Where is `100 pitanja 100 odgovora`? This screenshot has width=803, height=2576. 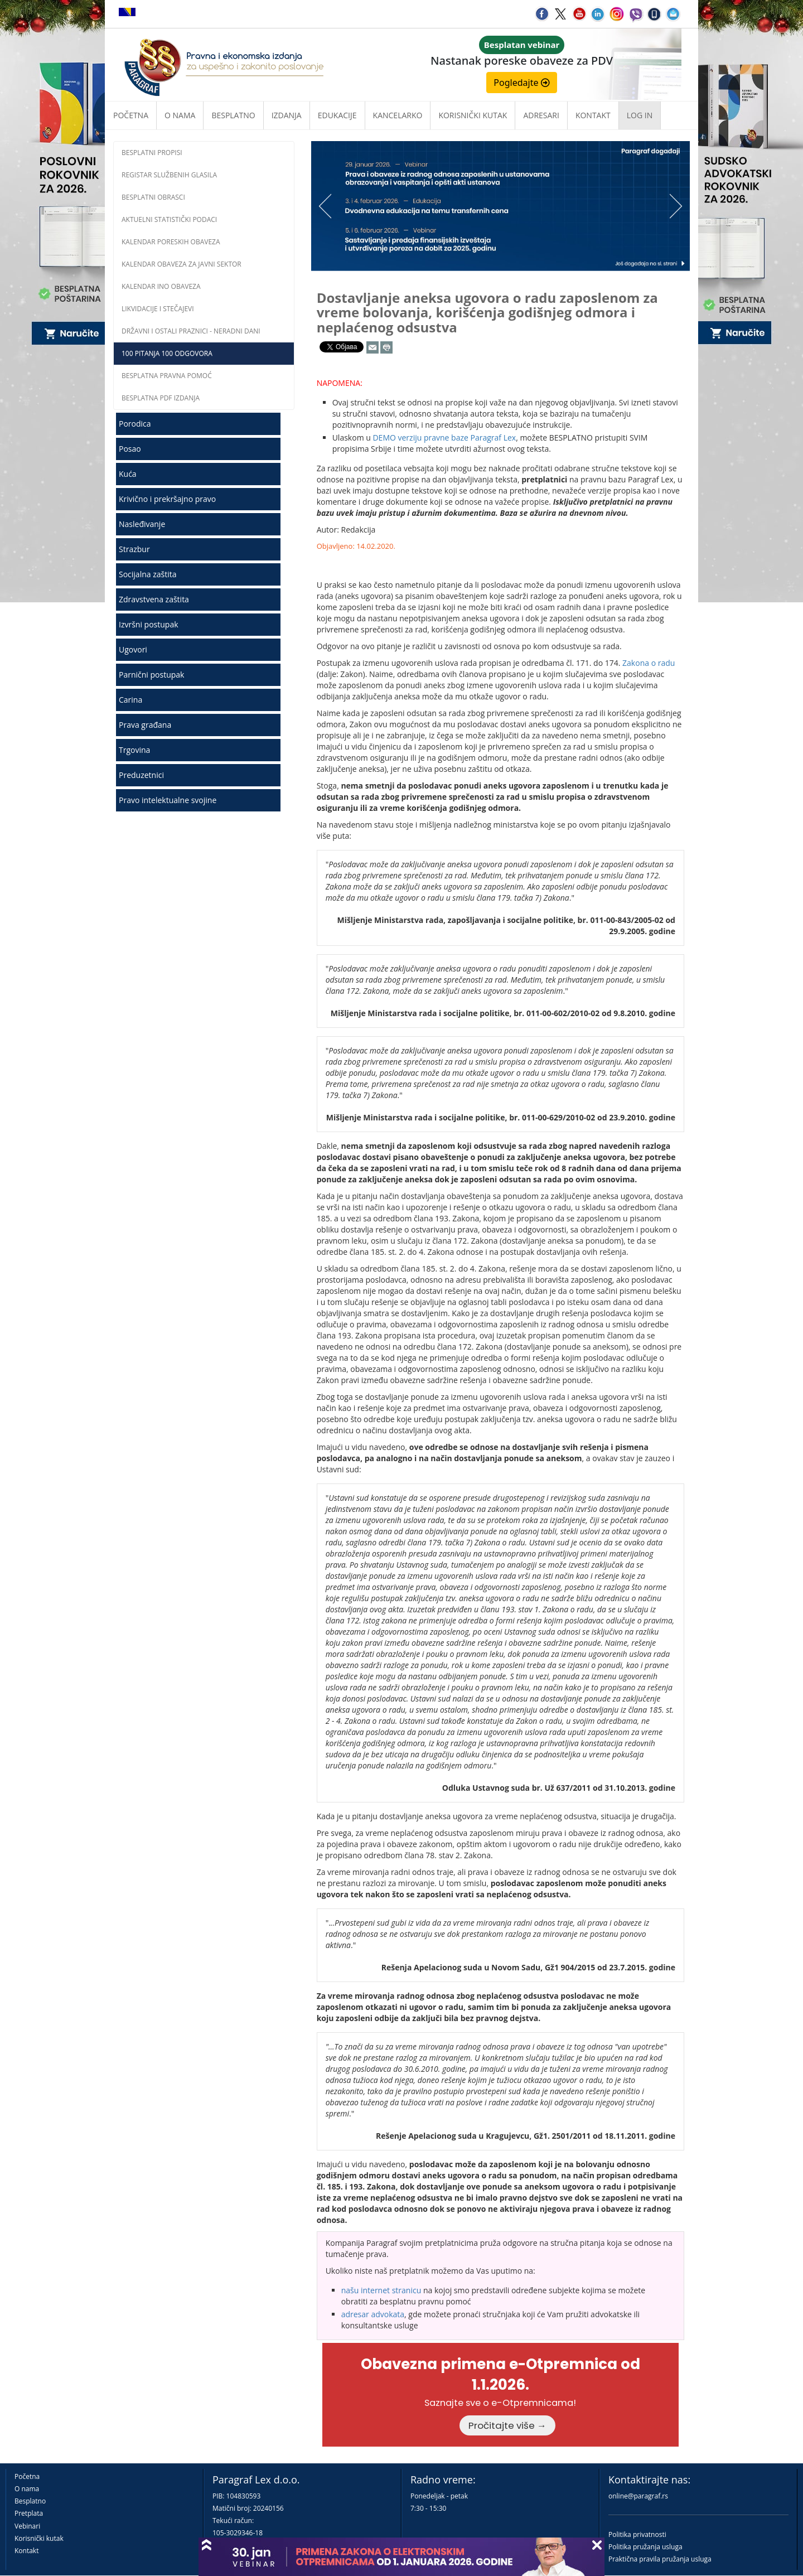 100 pitanja 100 odgovora is located at coordinates (167, 353).